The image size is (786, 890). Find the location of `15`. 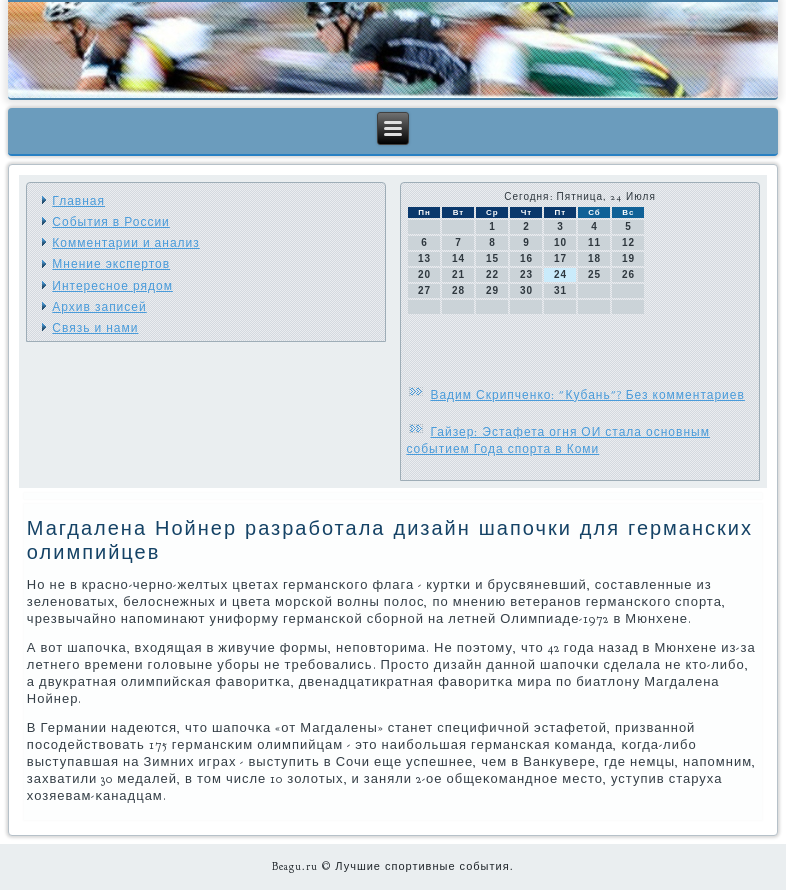

15 is located at coordinates (492, 258).